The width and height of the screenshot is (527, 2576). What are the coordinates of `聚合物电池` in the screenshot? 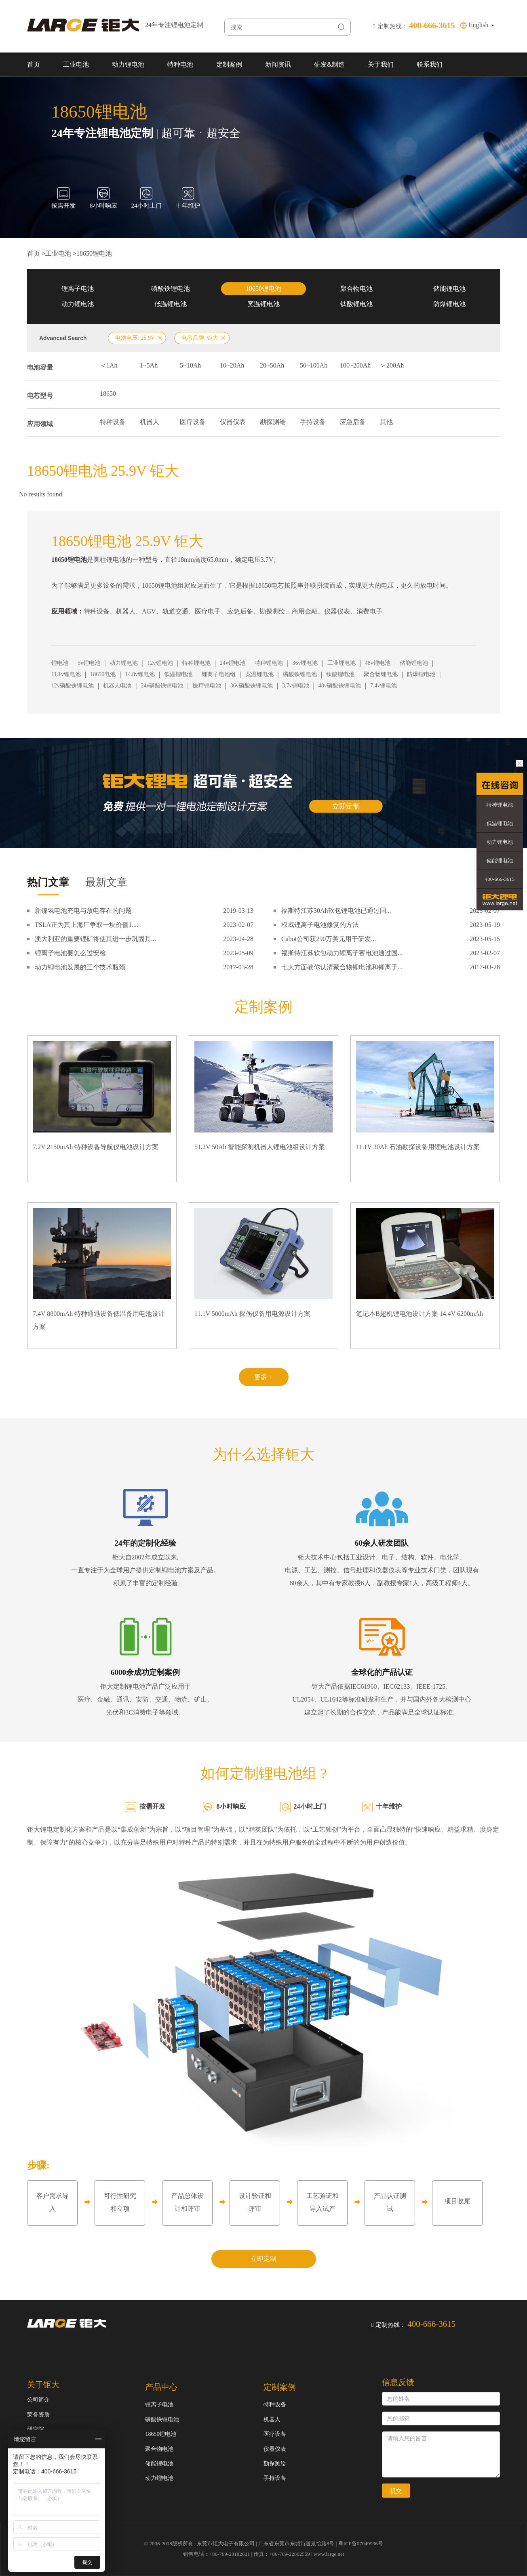 It's located at (356, 288).